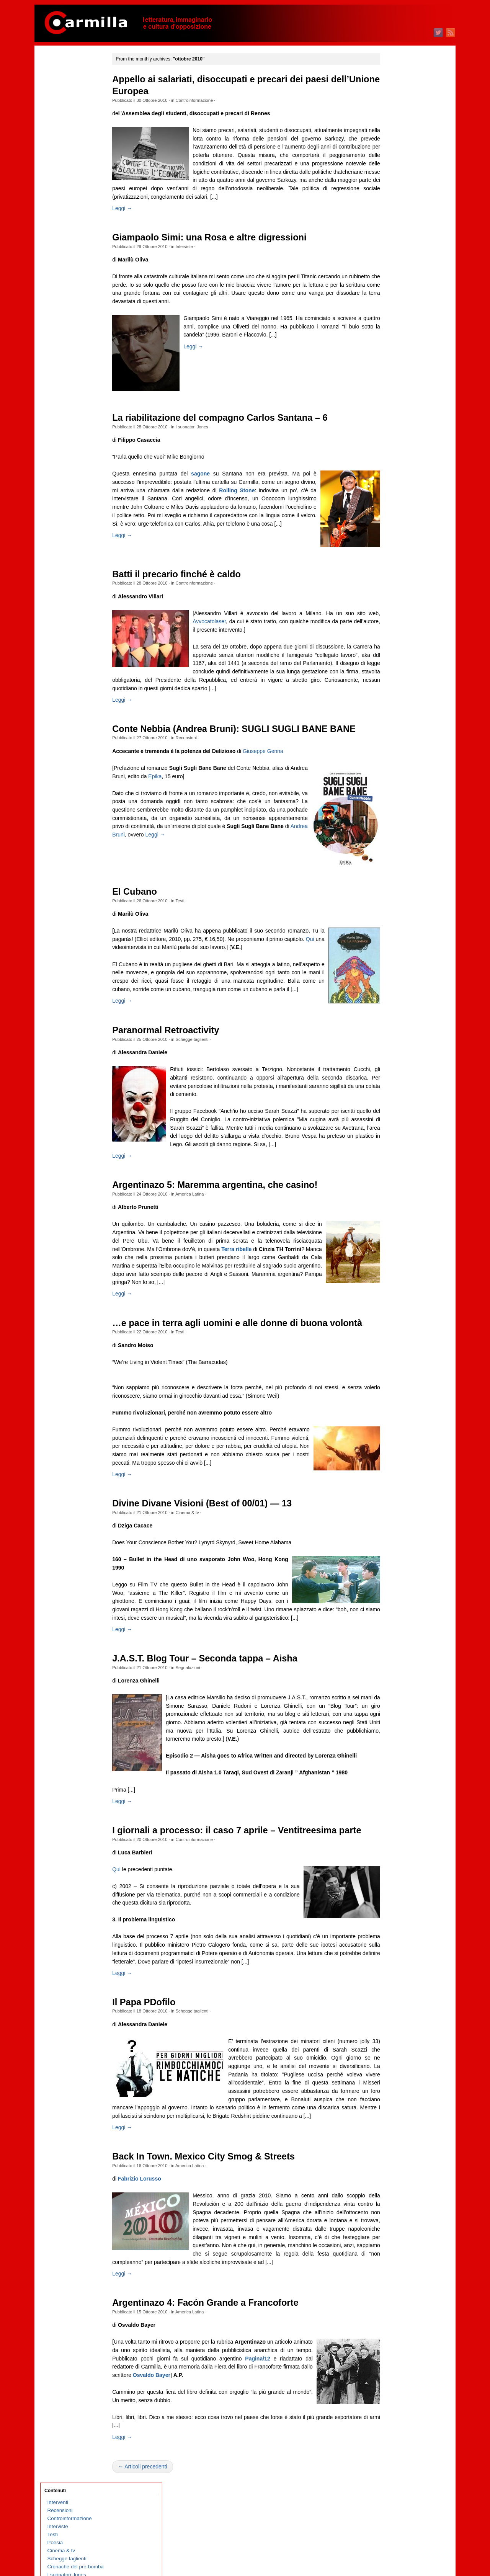 This screenshot has height=2576, width=490. Describe the element at coordinates (396, 2054) in the screenshot. I see `agosto 2006` at that location.